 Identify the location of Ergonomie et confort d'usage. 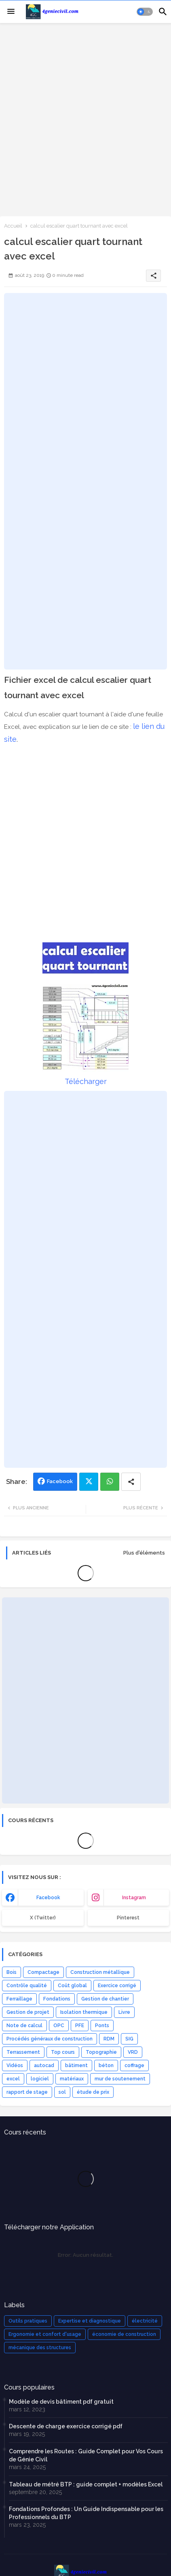
(44, 2334).